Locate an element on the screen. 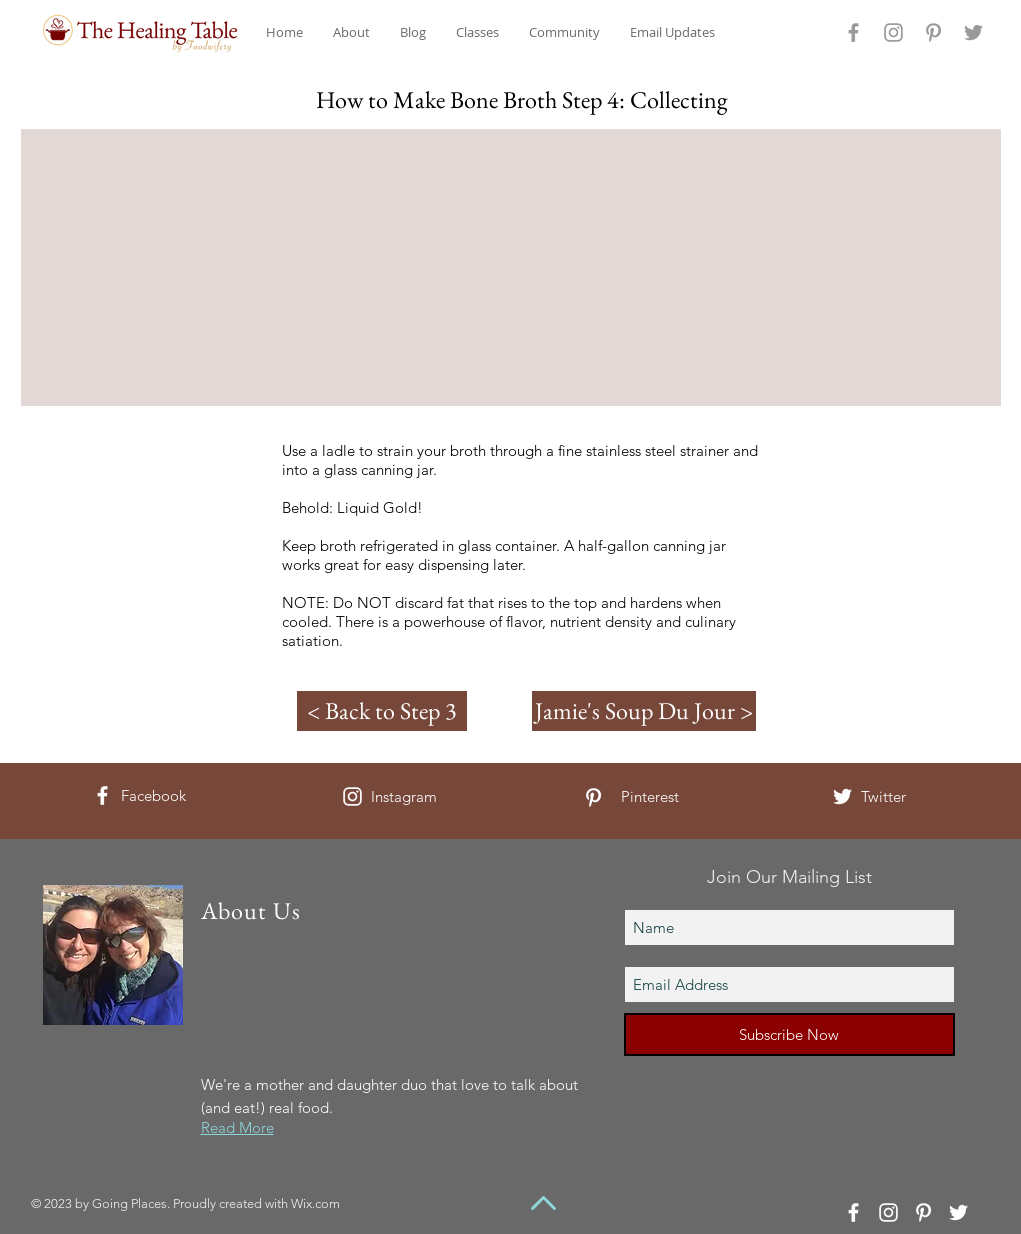 This screenshot has width=1021, height=1234. [Grey Facebook Icon] is located at coordinates (853, 32).